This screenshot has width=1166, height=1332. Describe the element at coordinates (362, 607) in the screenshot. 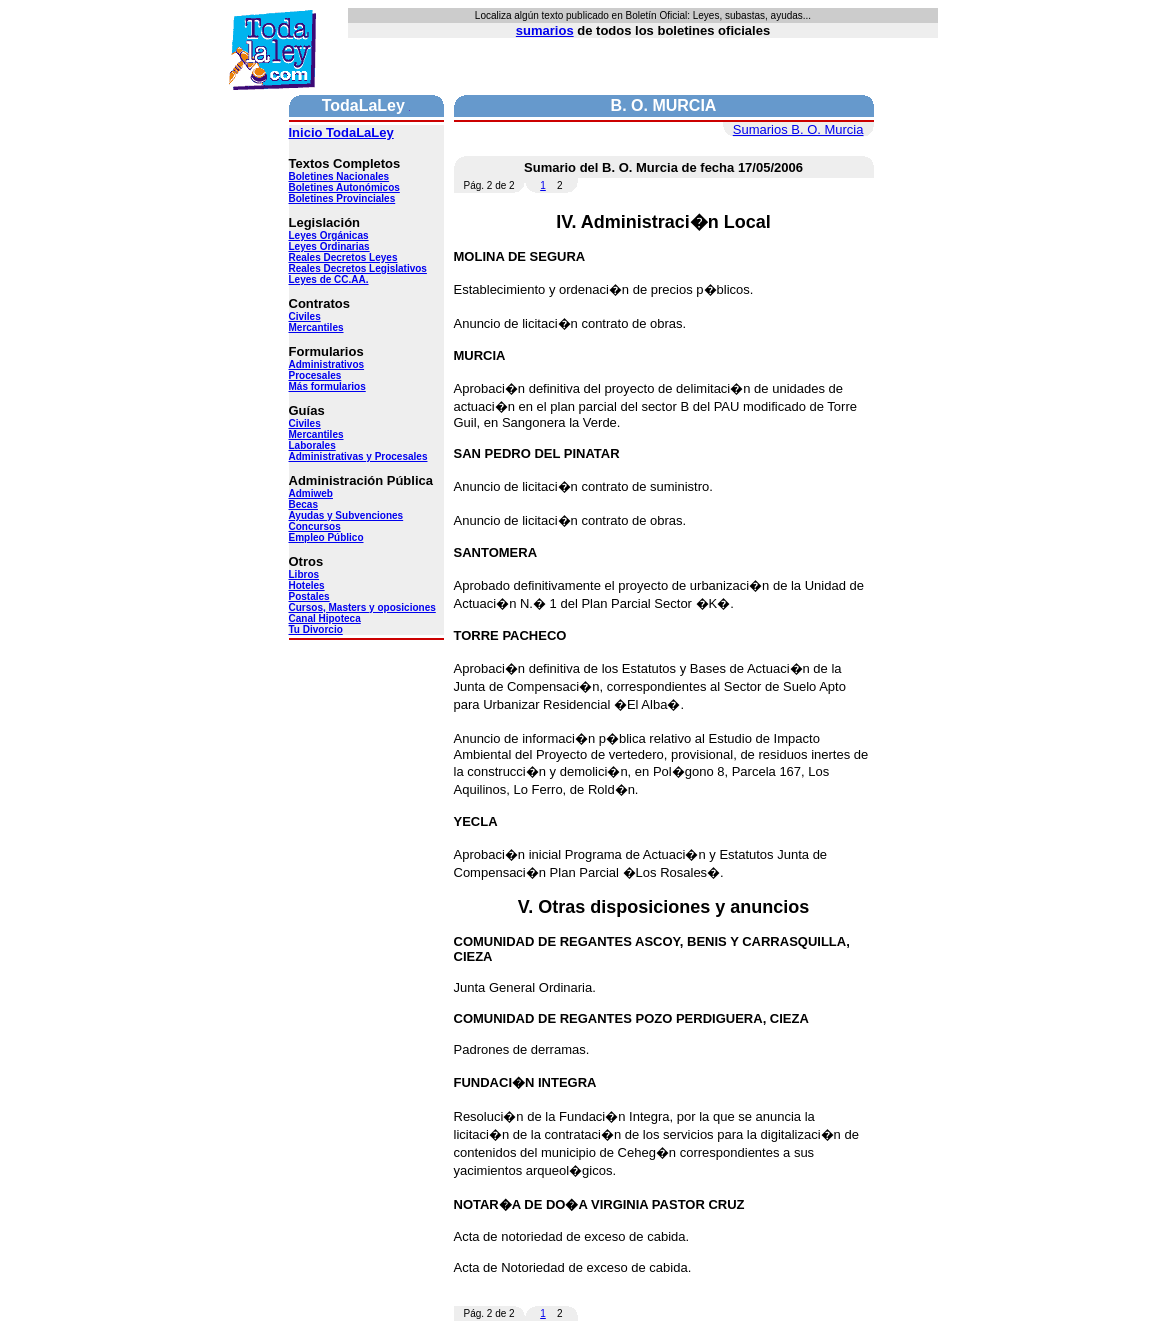

I see `Cursos, Masters y oposiciones` at that location.